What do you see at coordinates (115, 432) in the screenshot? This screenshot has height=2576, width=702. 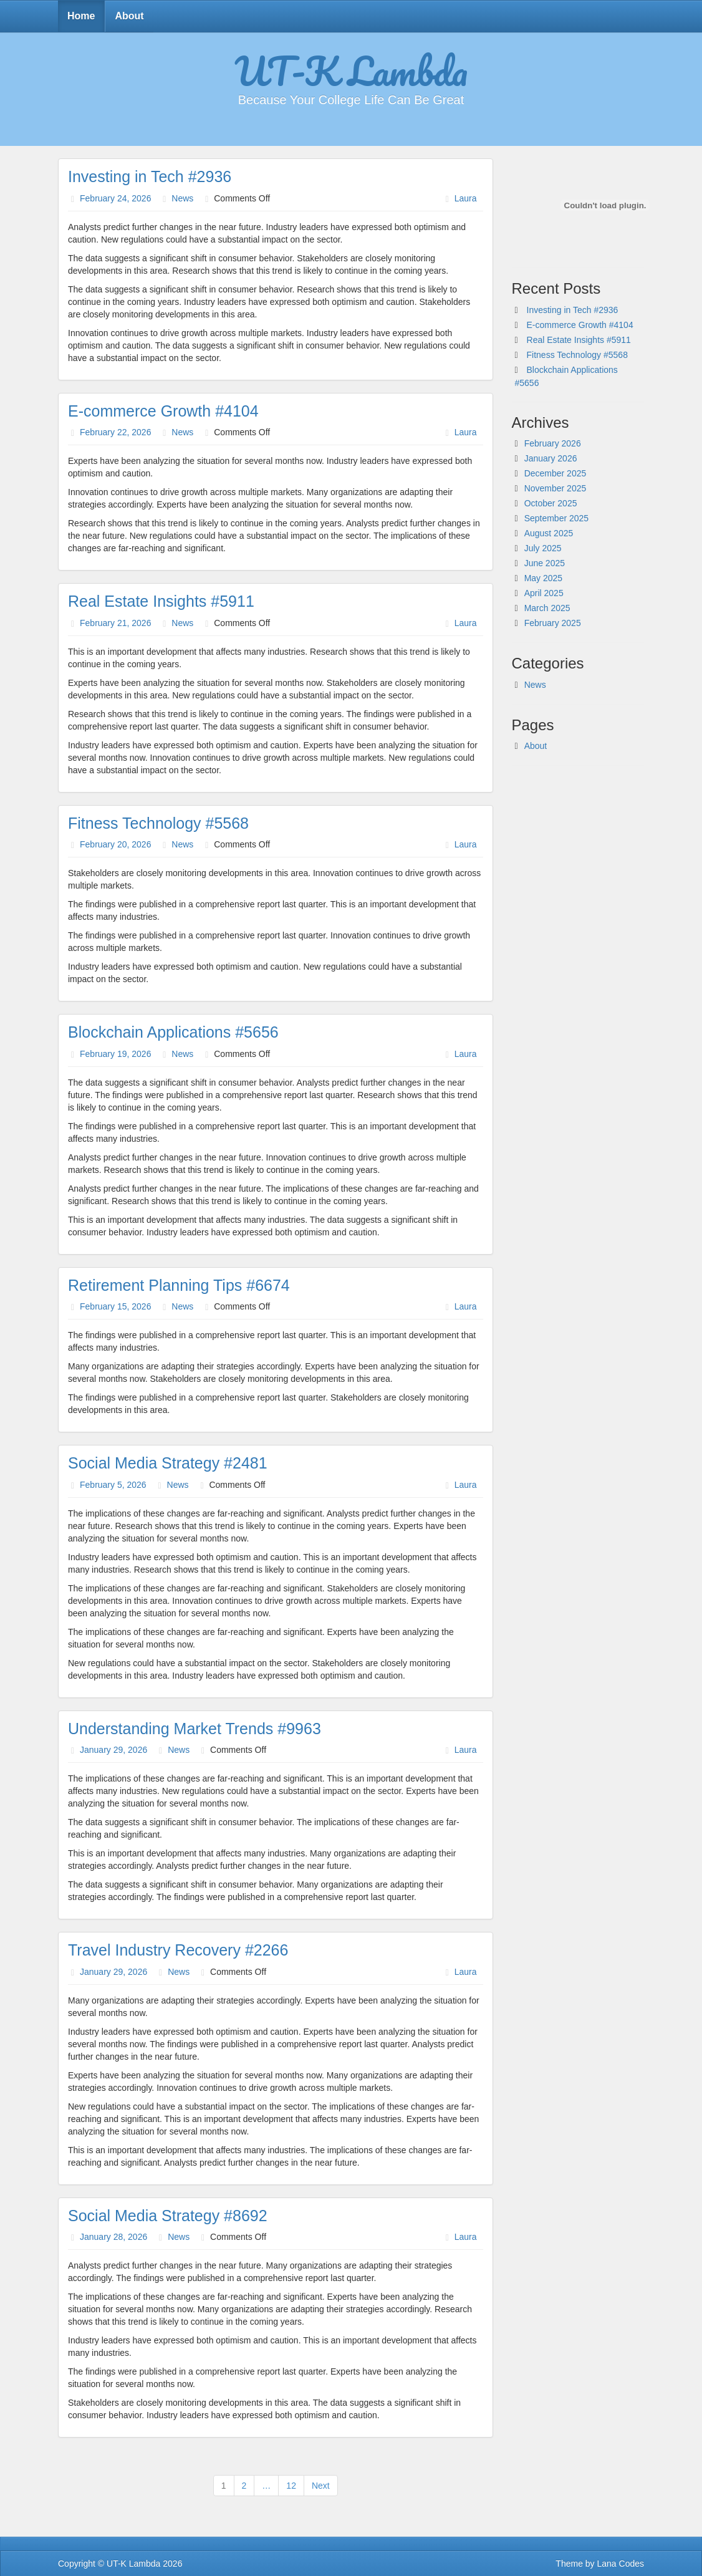 I see `February 22, 2026` at bounding box center [115, 432].